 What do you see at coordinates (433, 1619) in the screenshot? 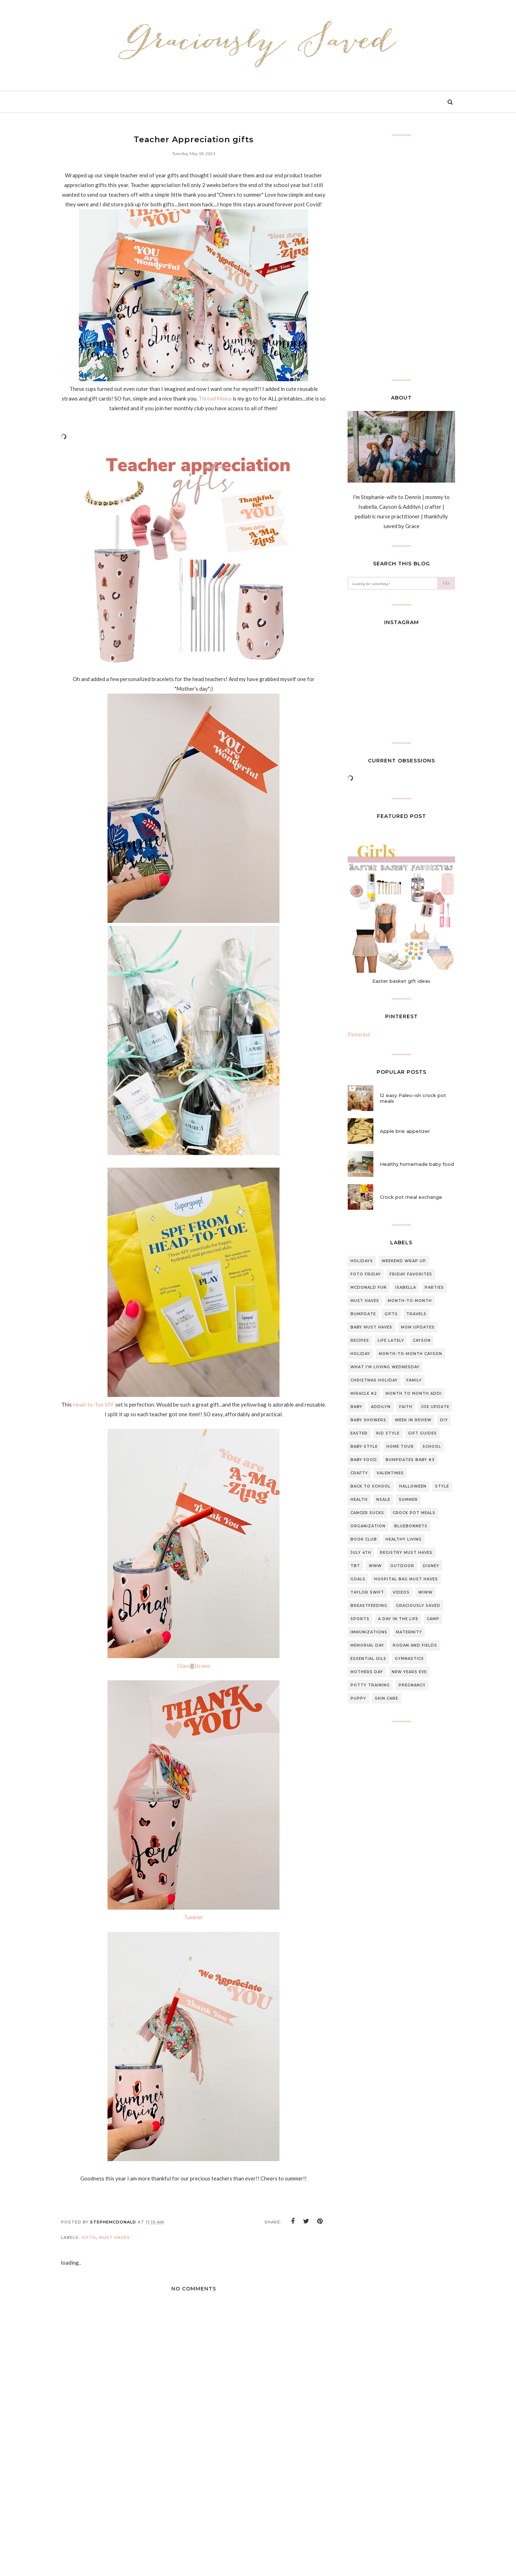
I see `Camp` at bounding box center [433, 1619].